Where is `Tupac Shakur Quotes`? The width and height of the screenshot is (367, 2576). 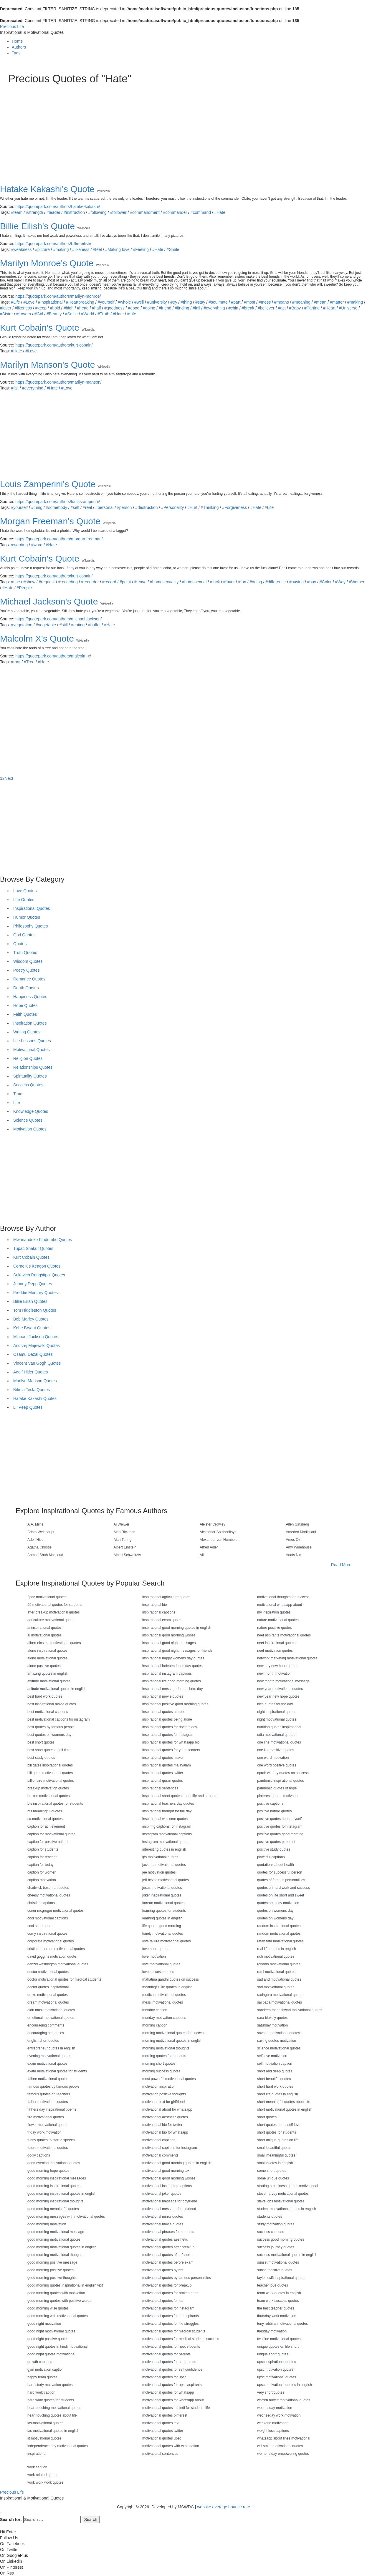
Tupac Shakur Quotes is located at coordinates (33, 1248).